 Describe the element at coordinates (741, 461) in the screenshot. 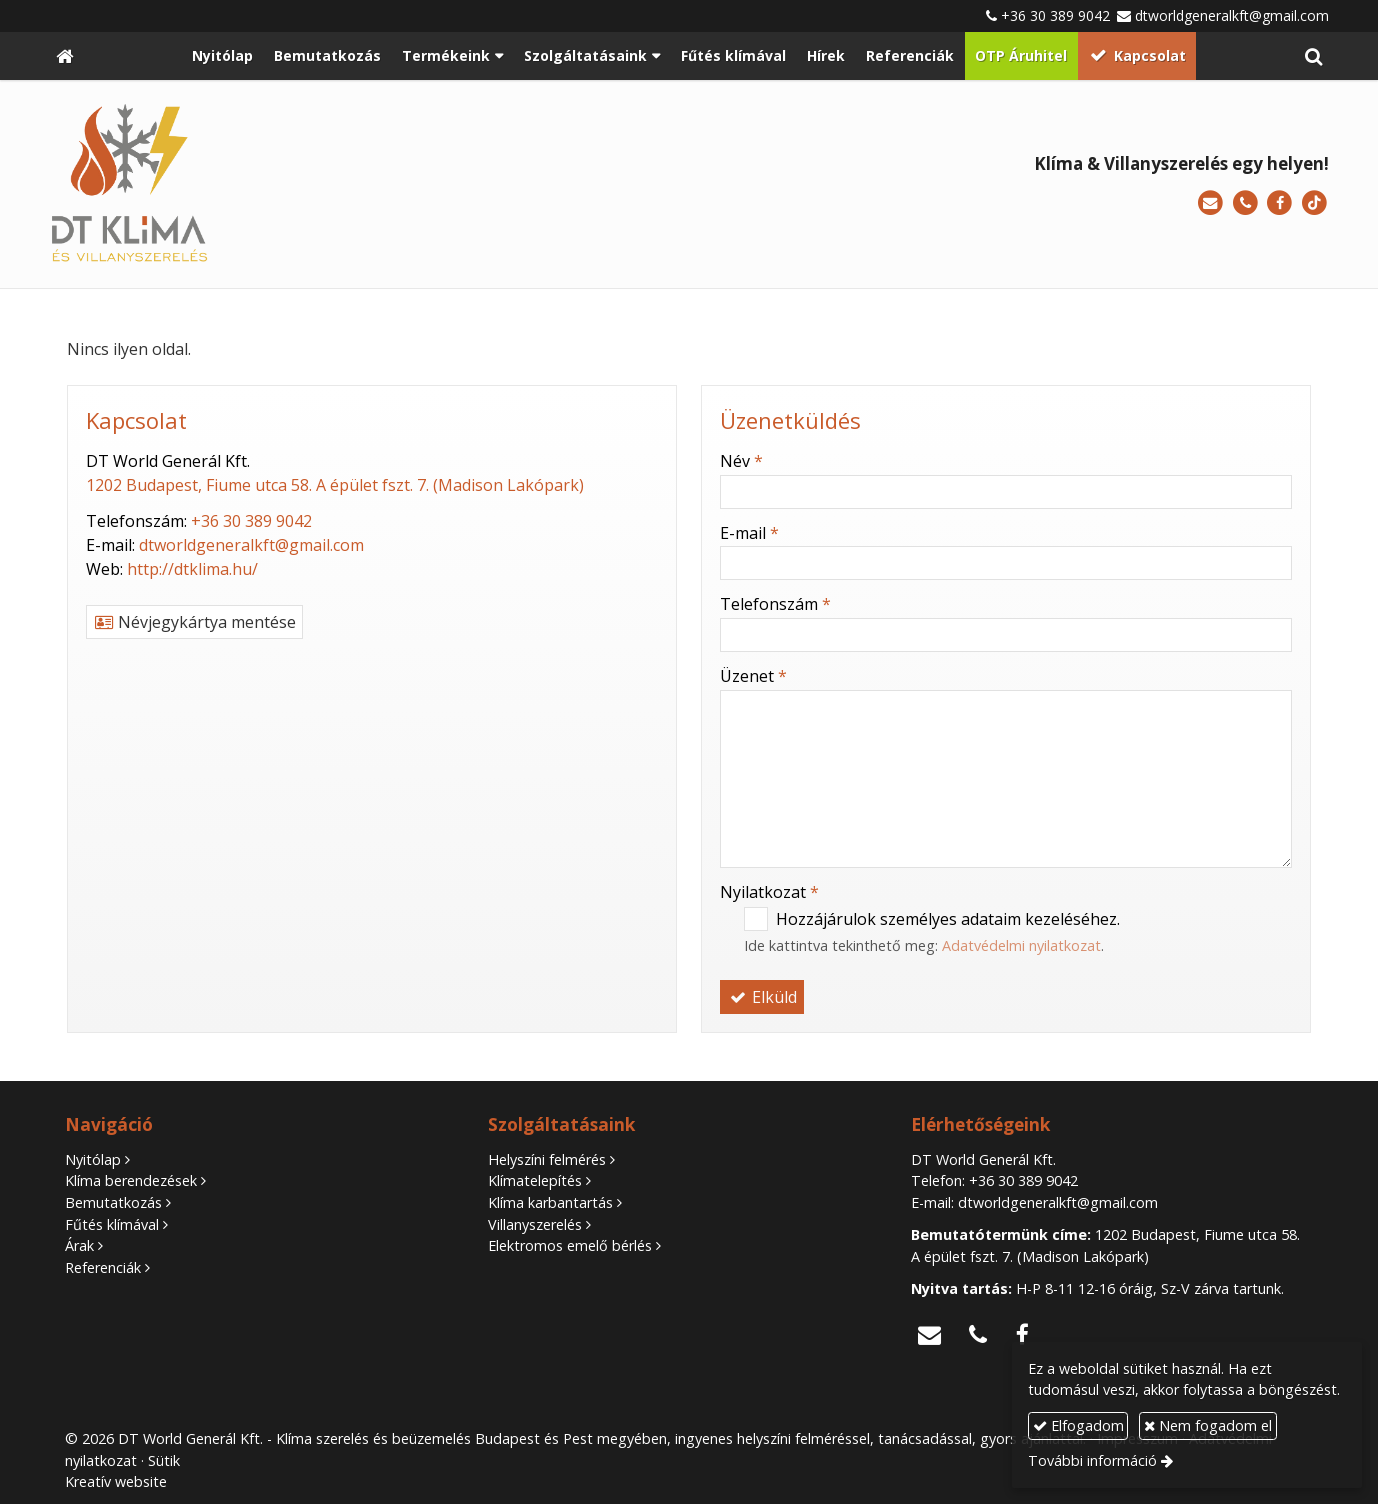

I see `Név` at that location.